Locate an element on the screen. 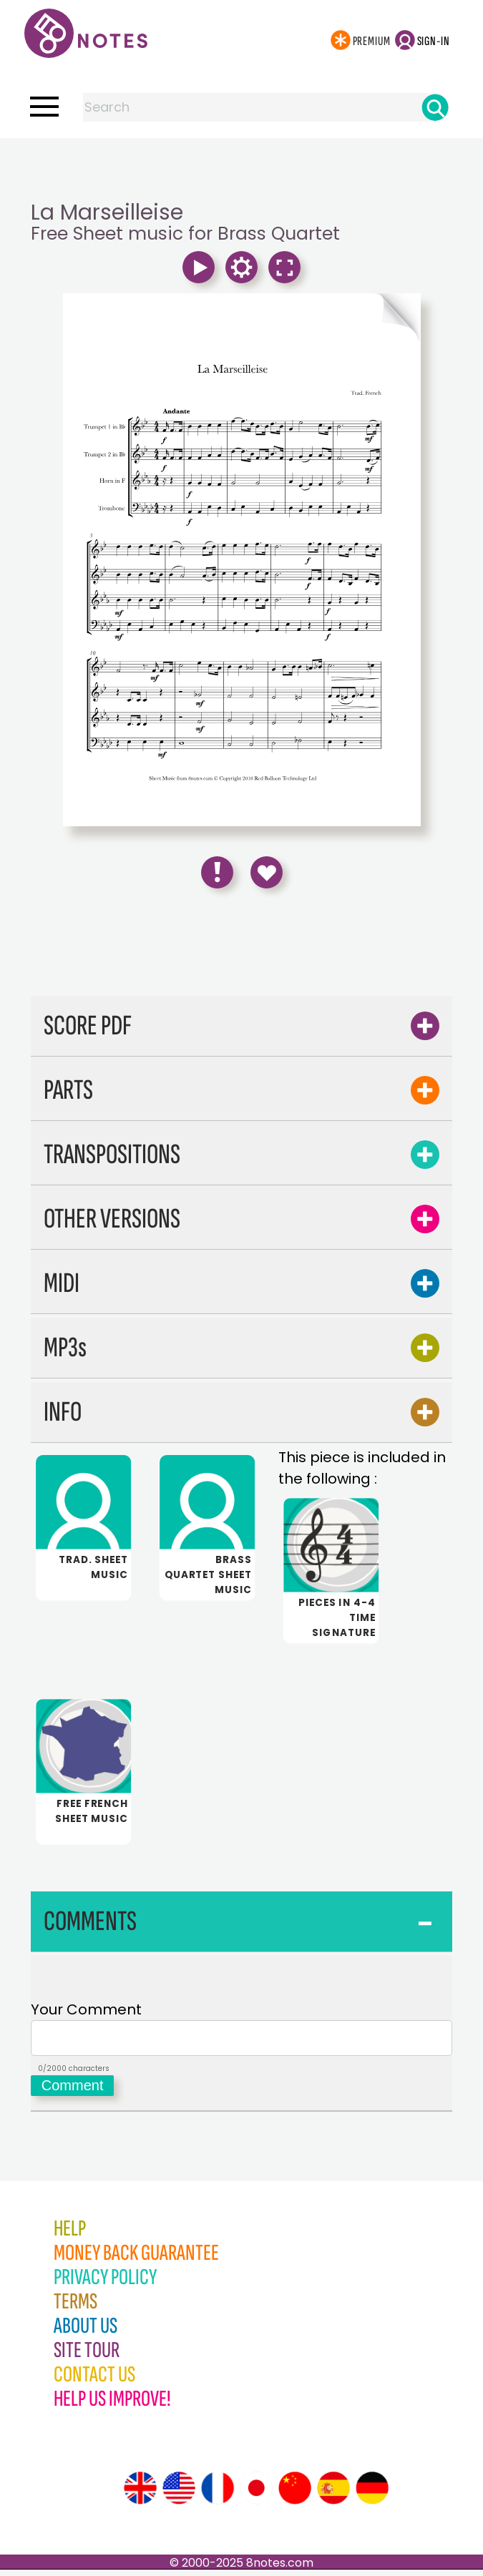 Image resolution: width=483 pixels, height=2576 pixels. [Site tour (Japanese)] is located at coordinates (256, 2494).